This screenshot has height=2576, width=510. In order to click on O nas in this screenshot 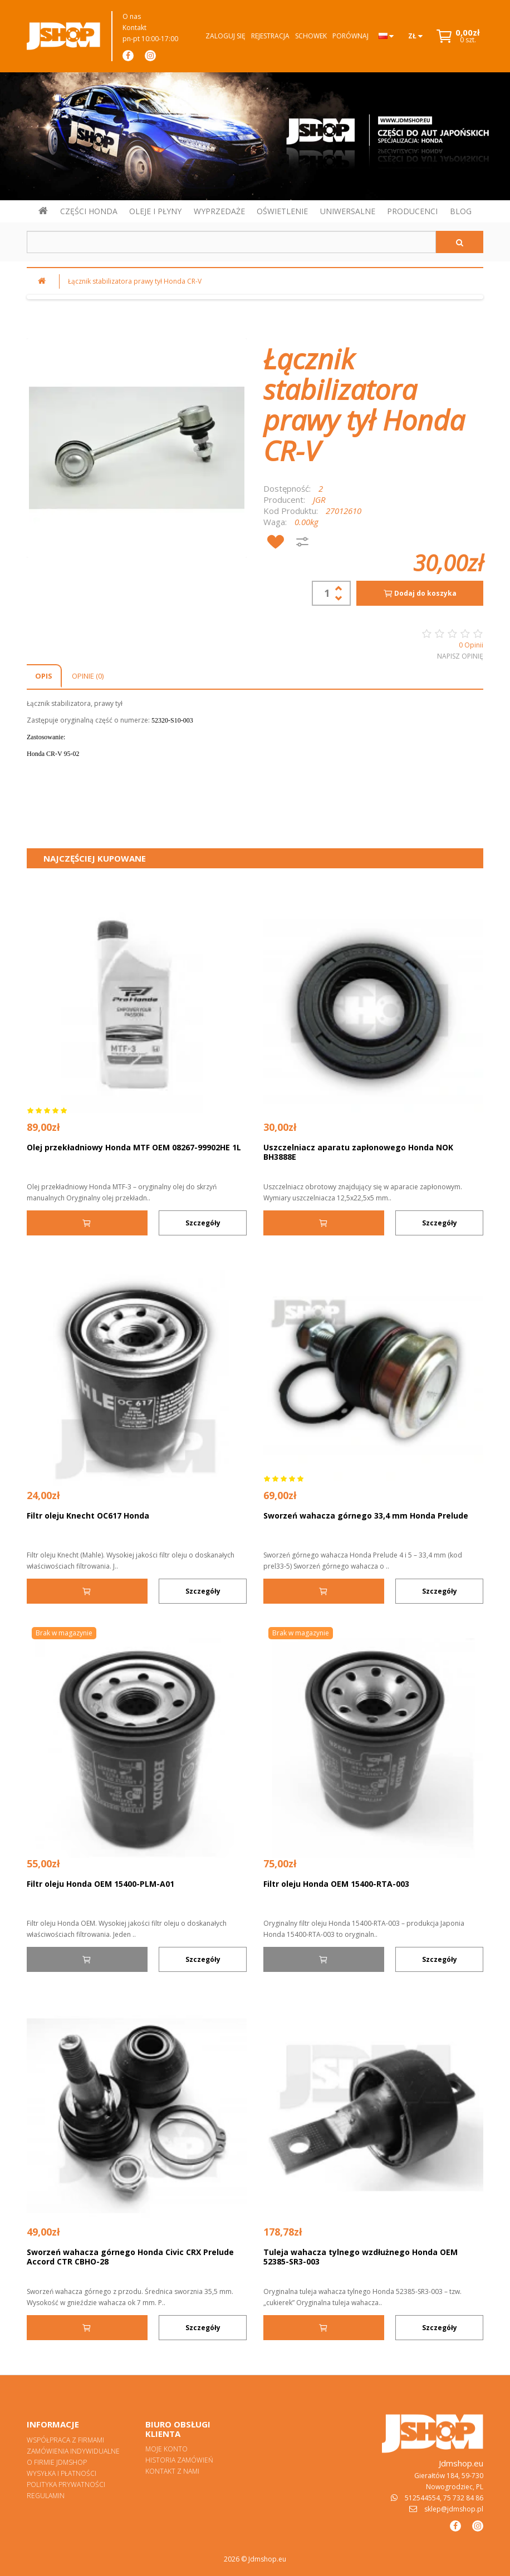, I will do `click(131, 16)`.